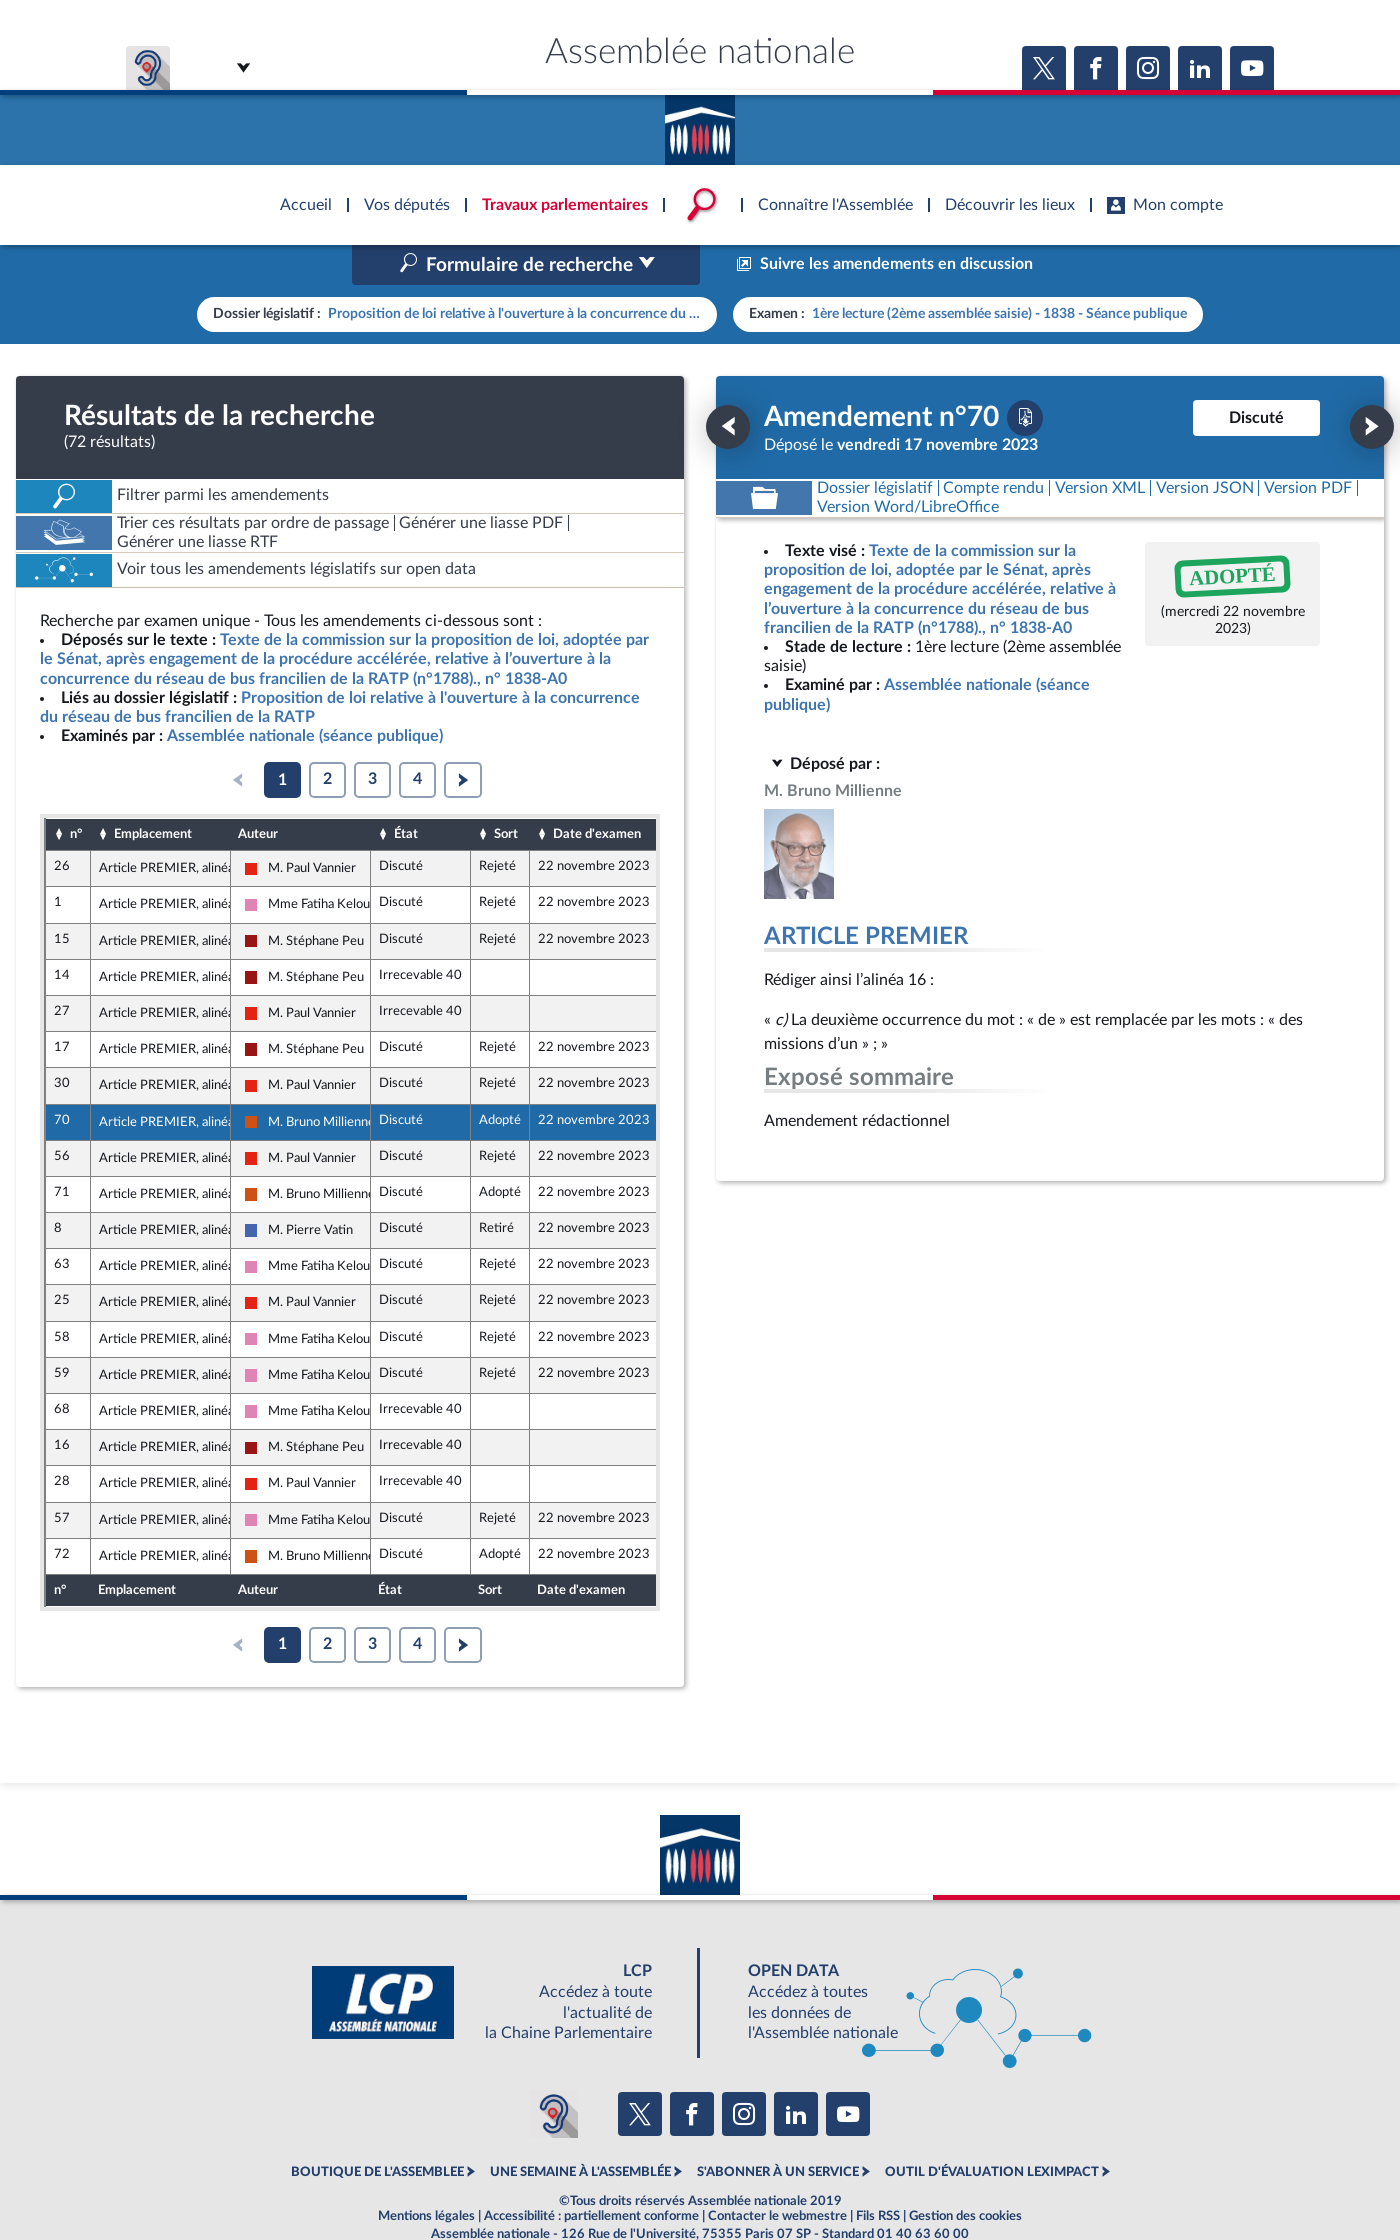  Describe the element at coordinates (700, 123) in the screenshot. I see `Accèder à la page d'accueil` at that location.